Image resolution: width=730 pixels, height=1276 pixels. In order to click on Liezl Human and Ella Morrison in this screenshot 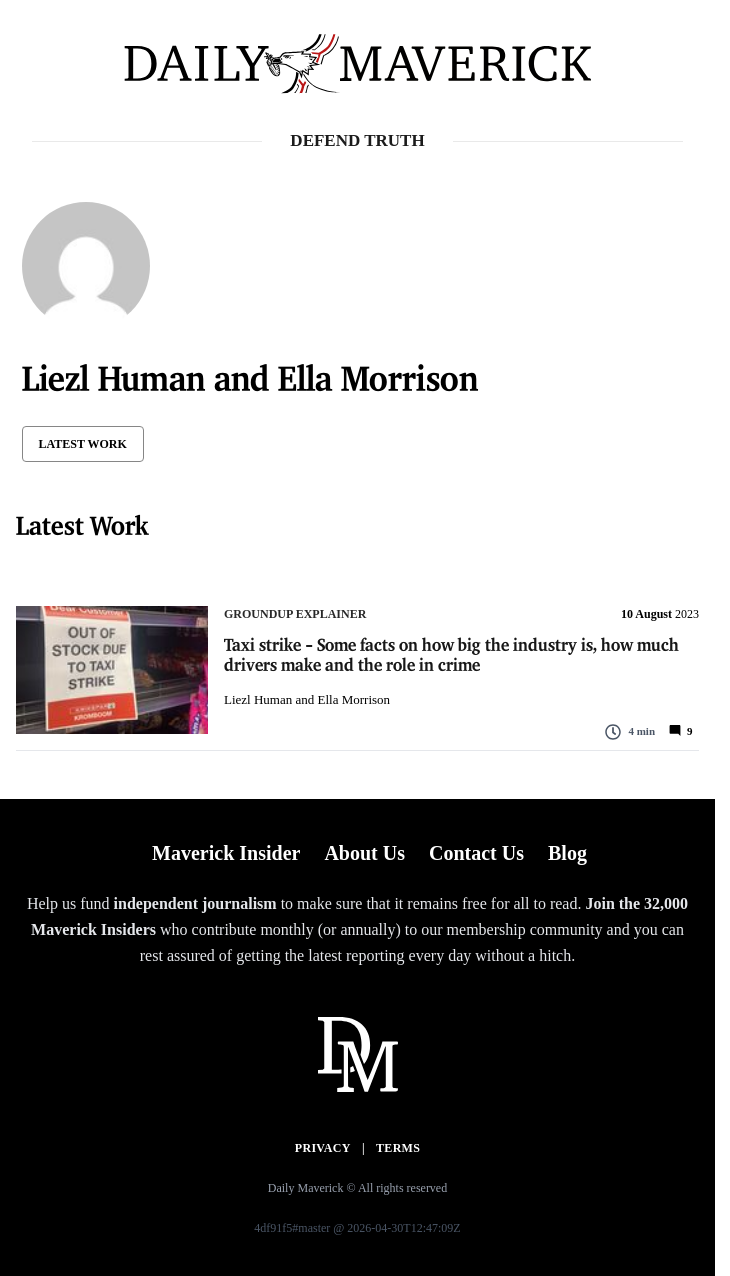, I will do `click(307, 699)`.